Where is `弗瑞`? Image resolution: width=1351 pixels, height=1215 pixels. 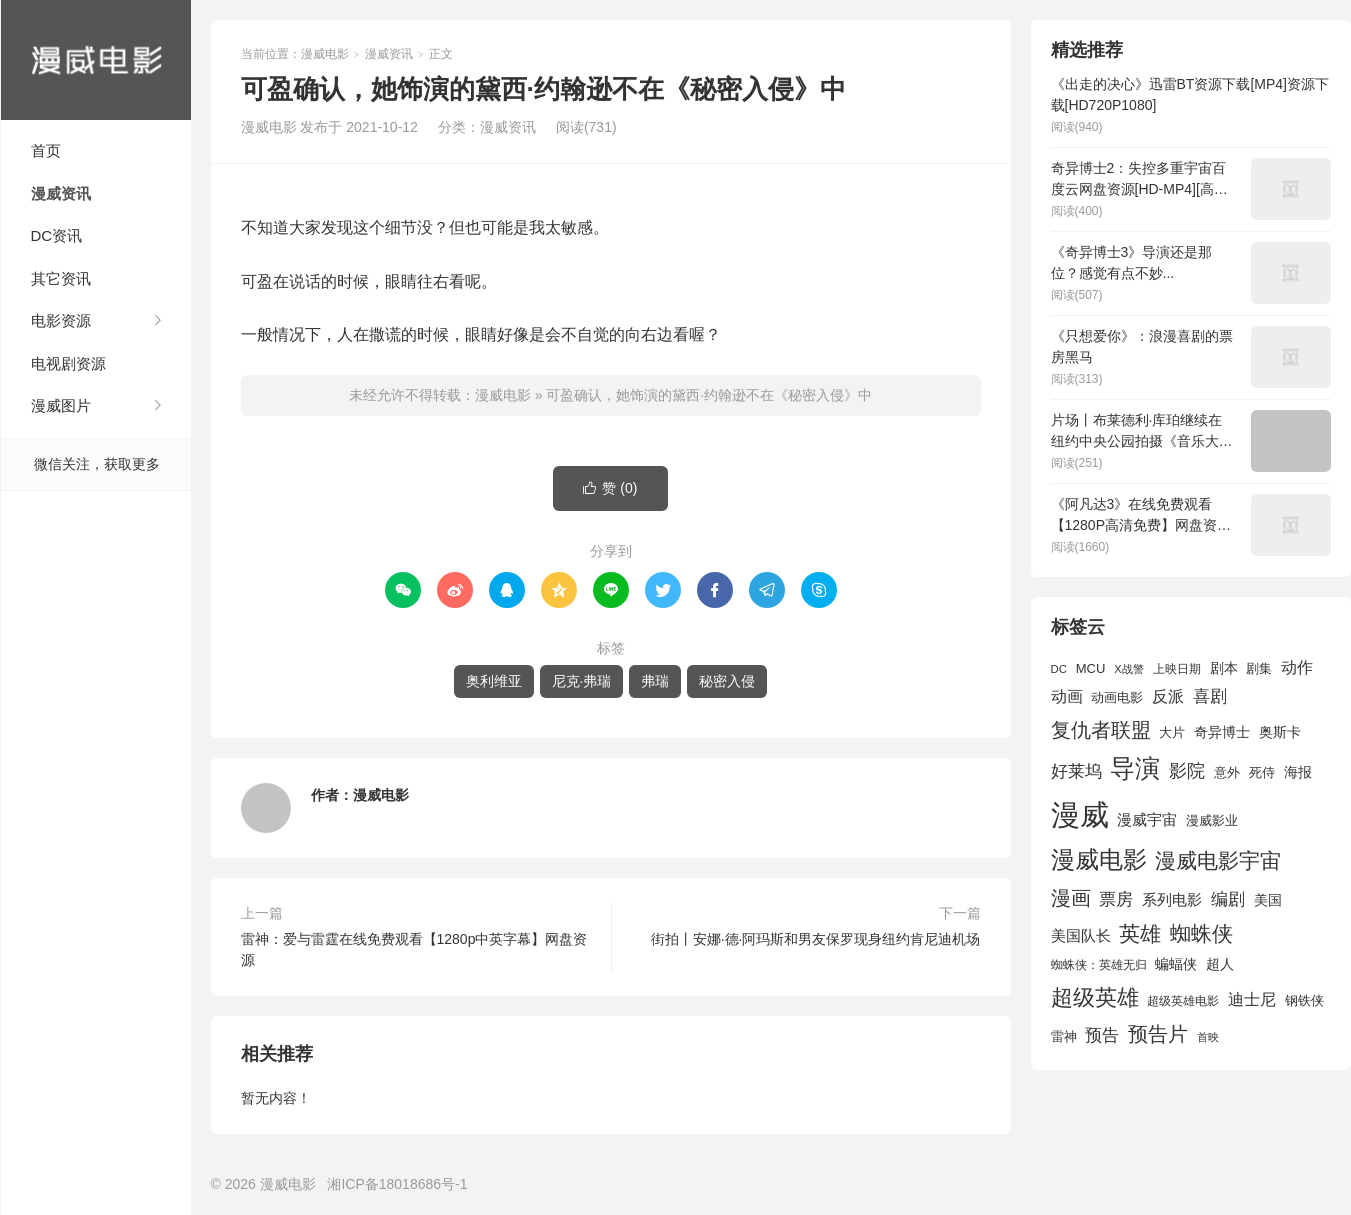 弗瑞 is located at coordinates (655, 681).